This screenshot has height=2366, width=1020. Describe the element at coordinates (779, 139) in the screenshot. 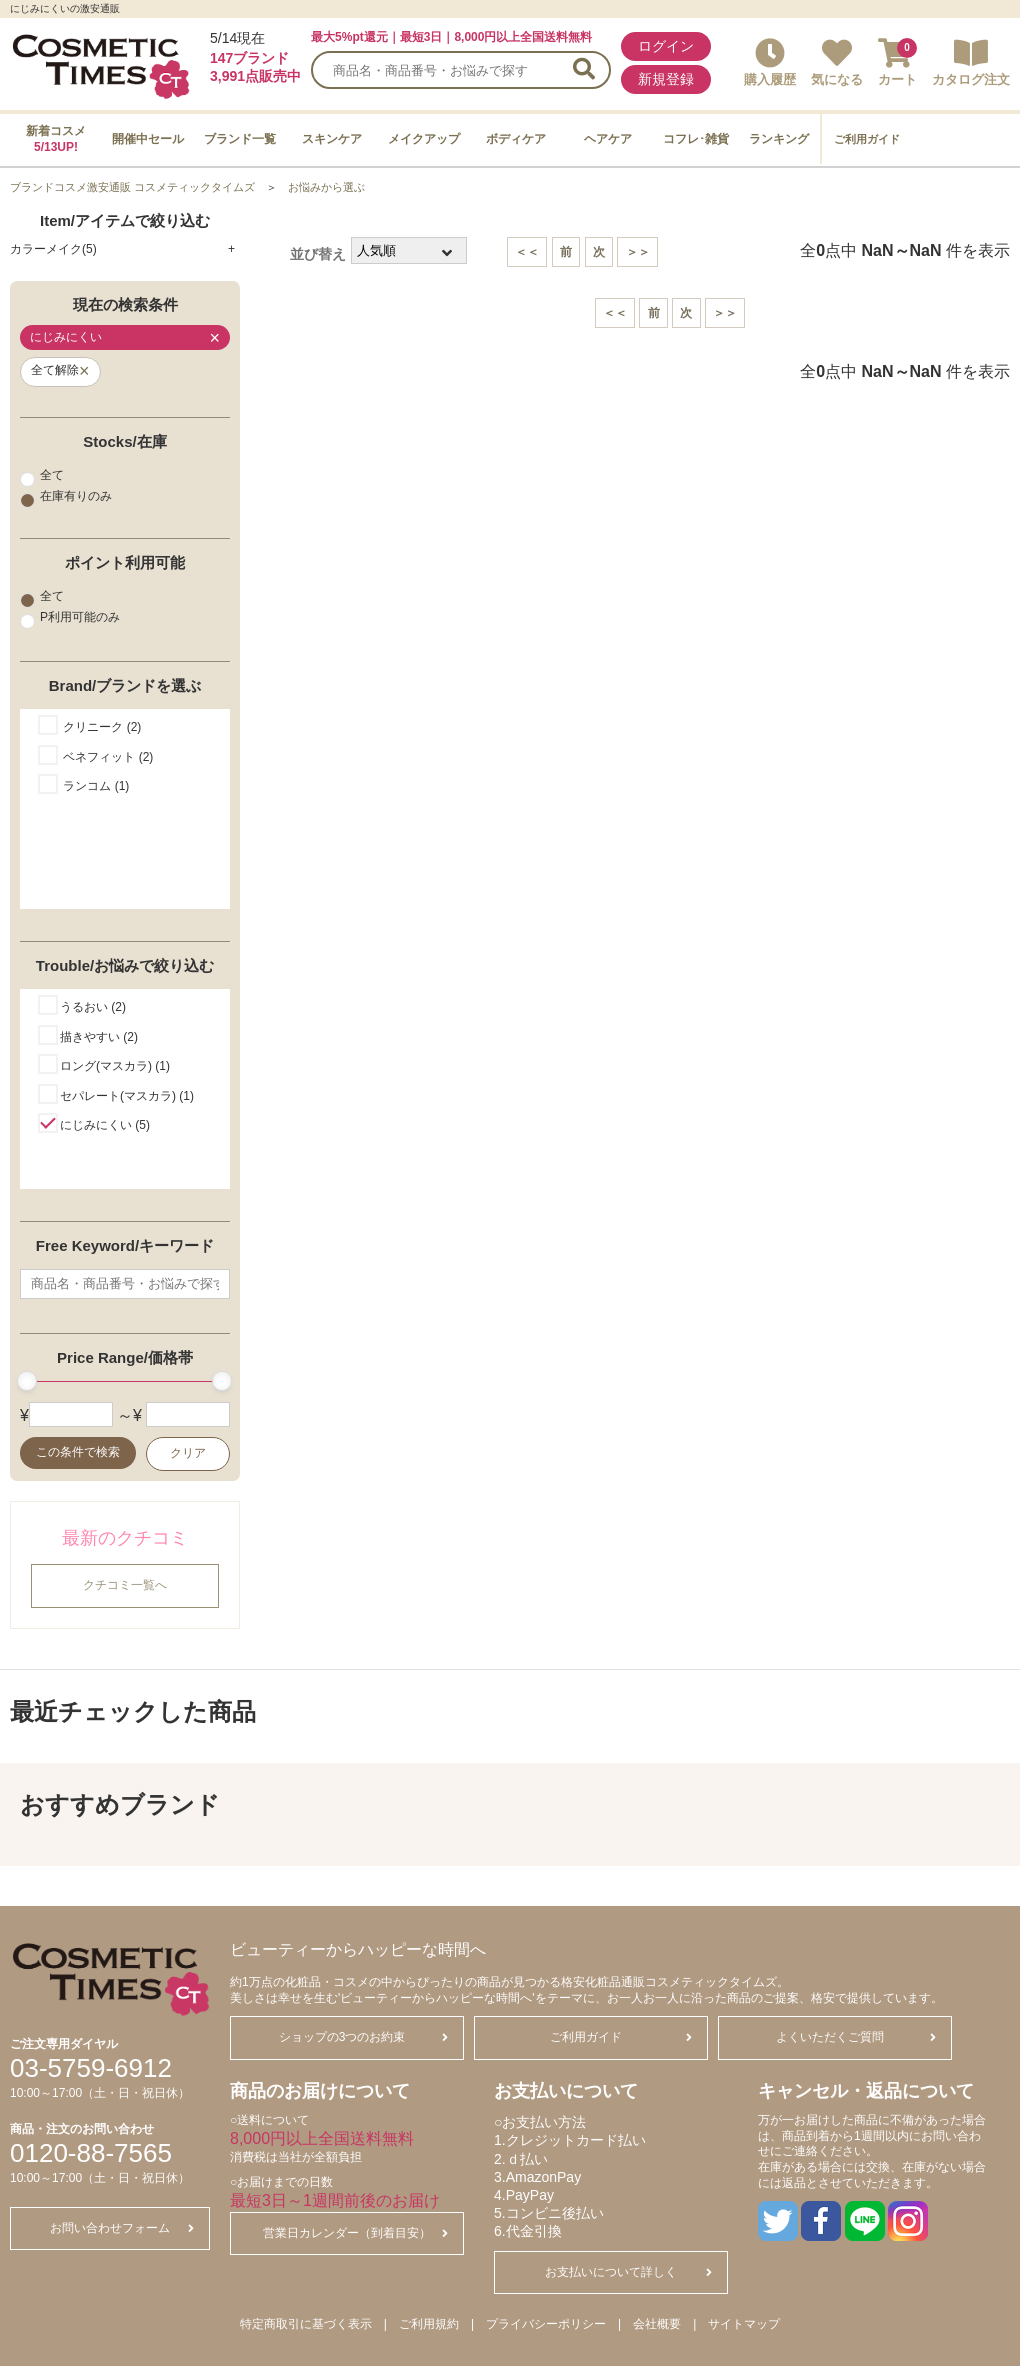

I see `ランキング` at that location.